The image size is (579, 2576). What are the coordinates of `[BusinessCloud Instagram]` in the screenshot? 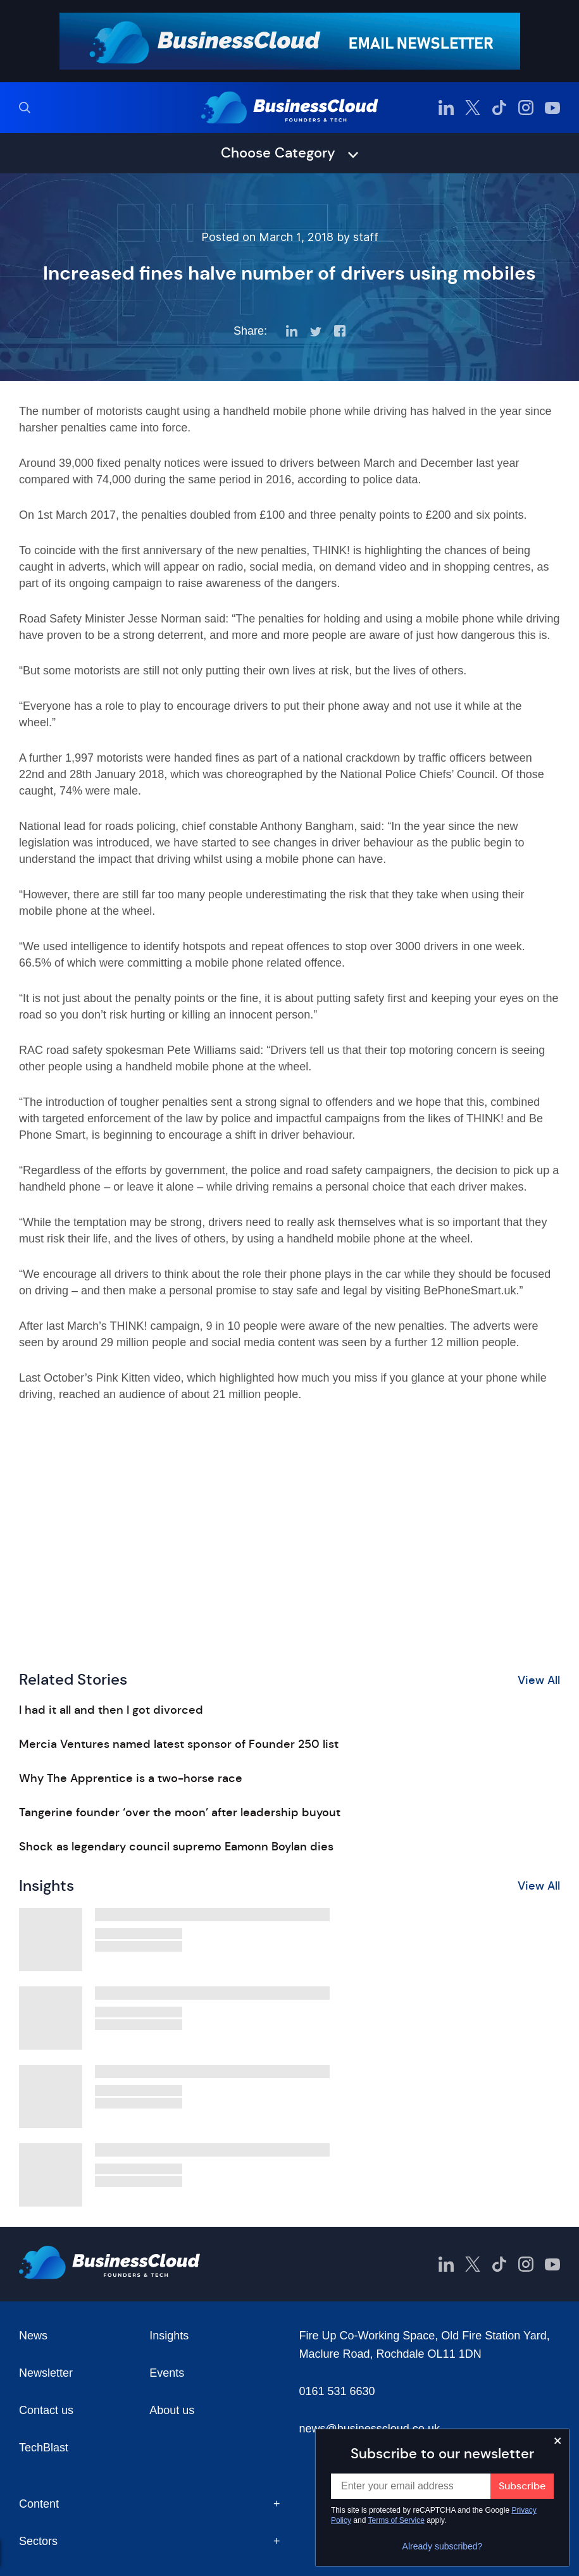 It's located at (525, 107).